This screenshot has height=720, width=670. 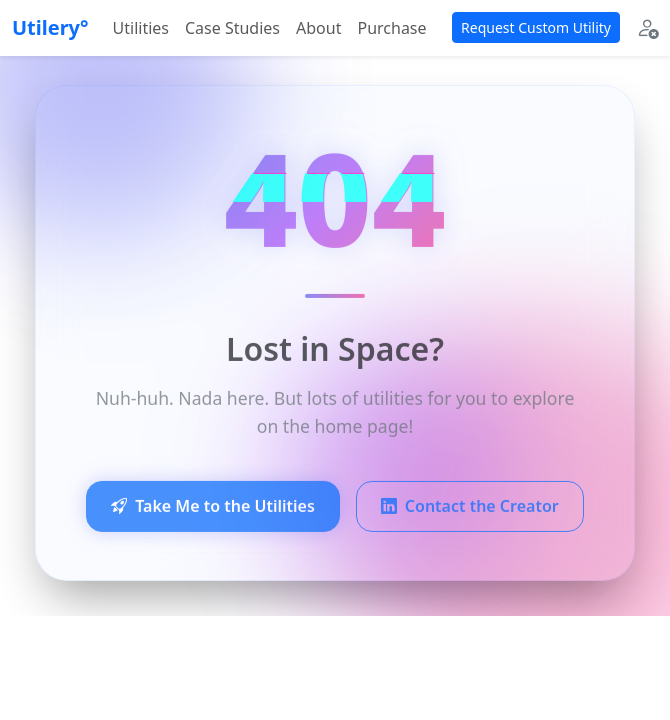 I want to click on About, so click(x=318, y=28).